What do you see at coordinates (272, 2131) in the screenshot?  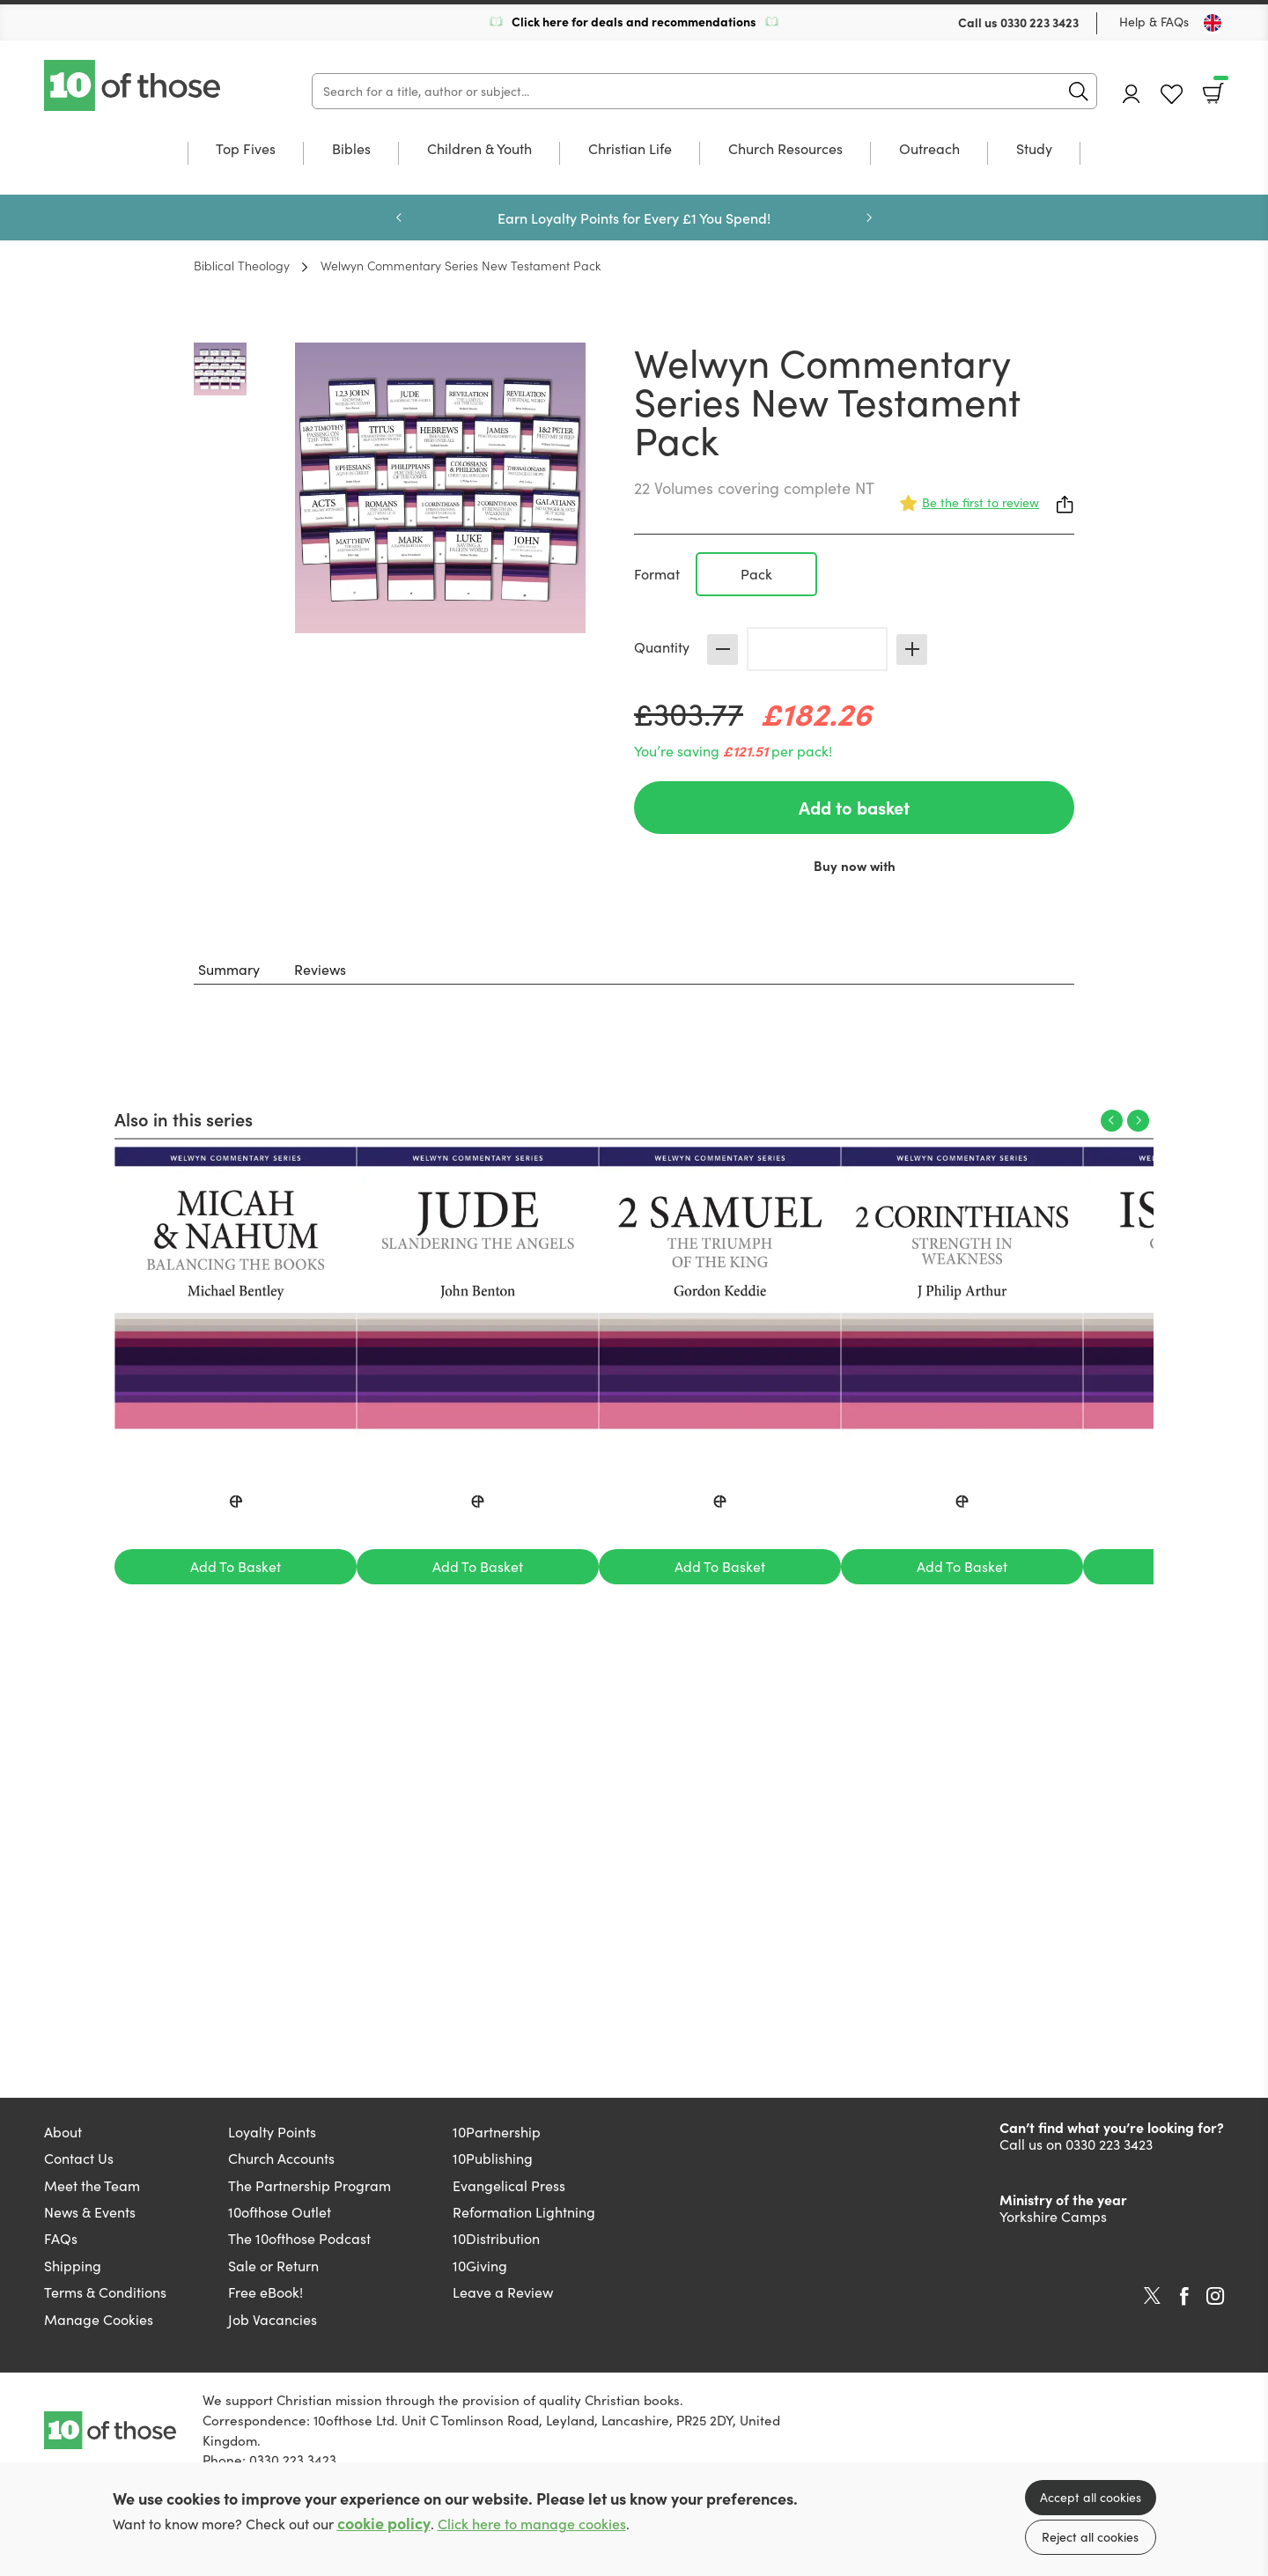 I see `Loyalty Points` at bounding box center [272, 2131].